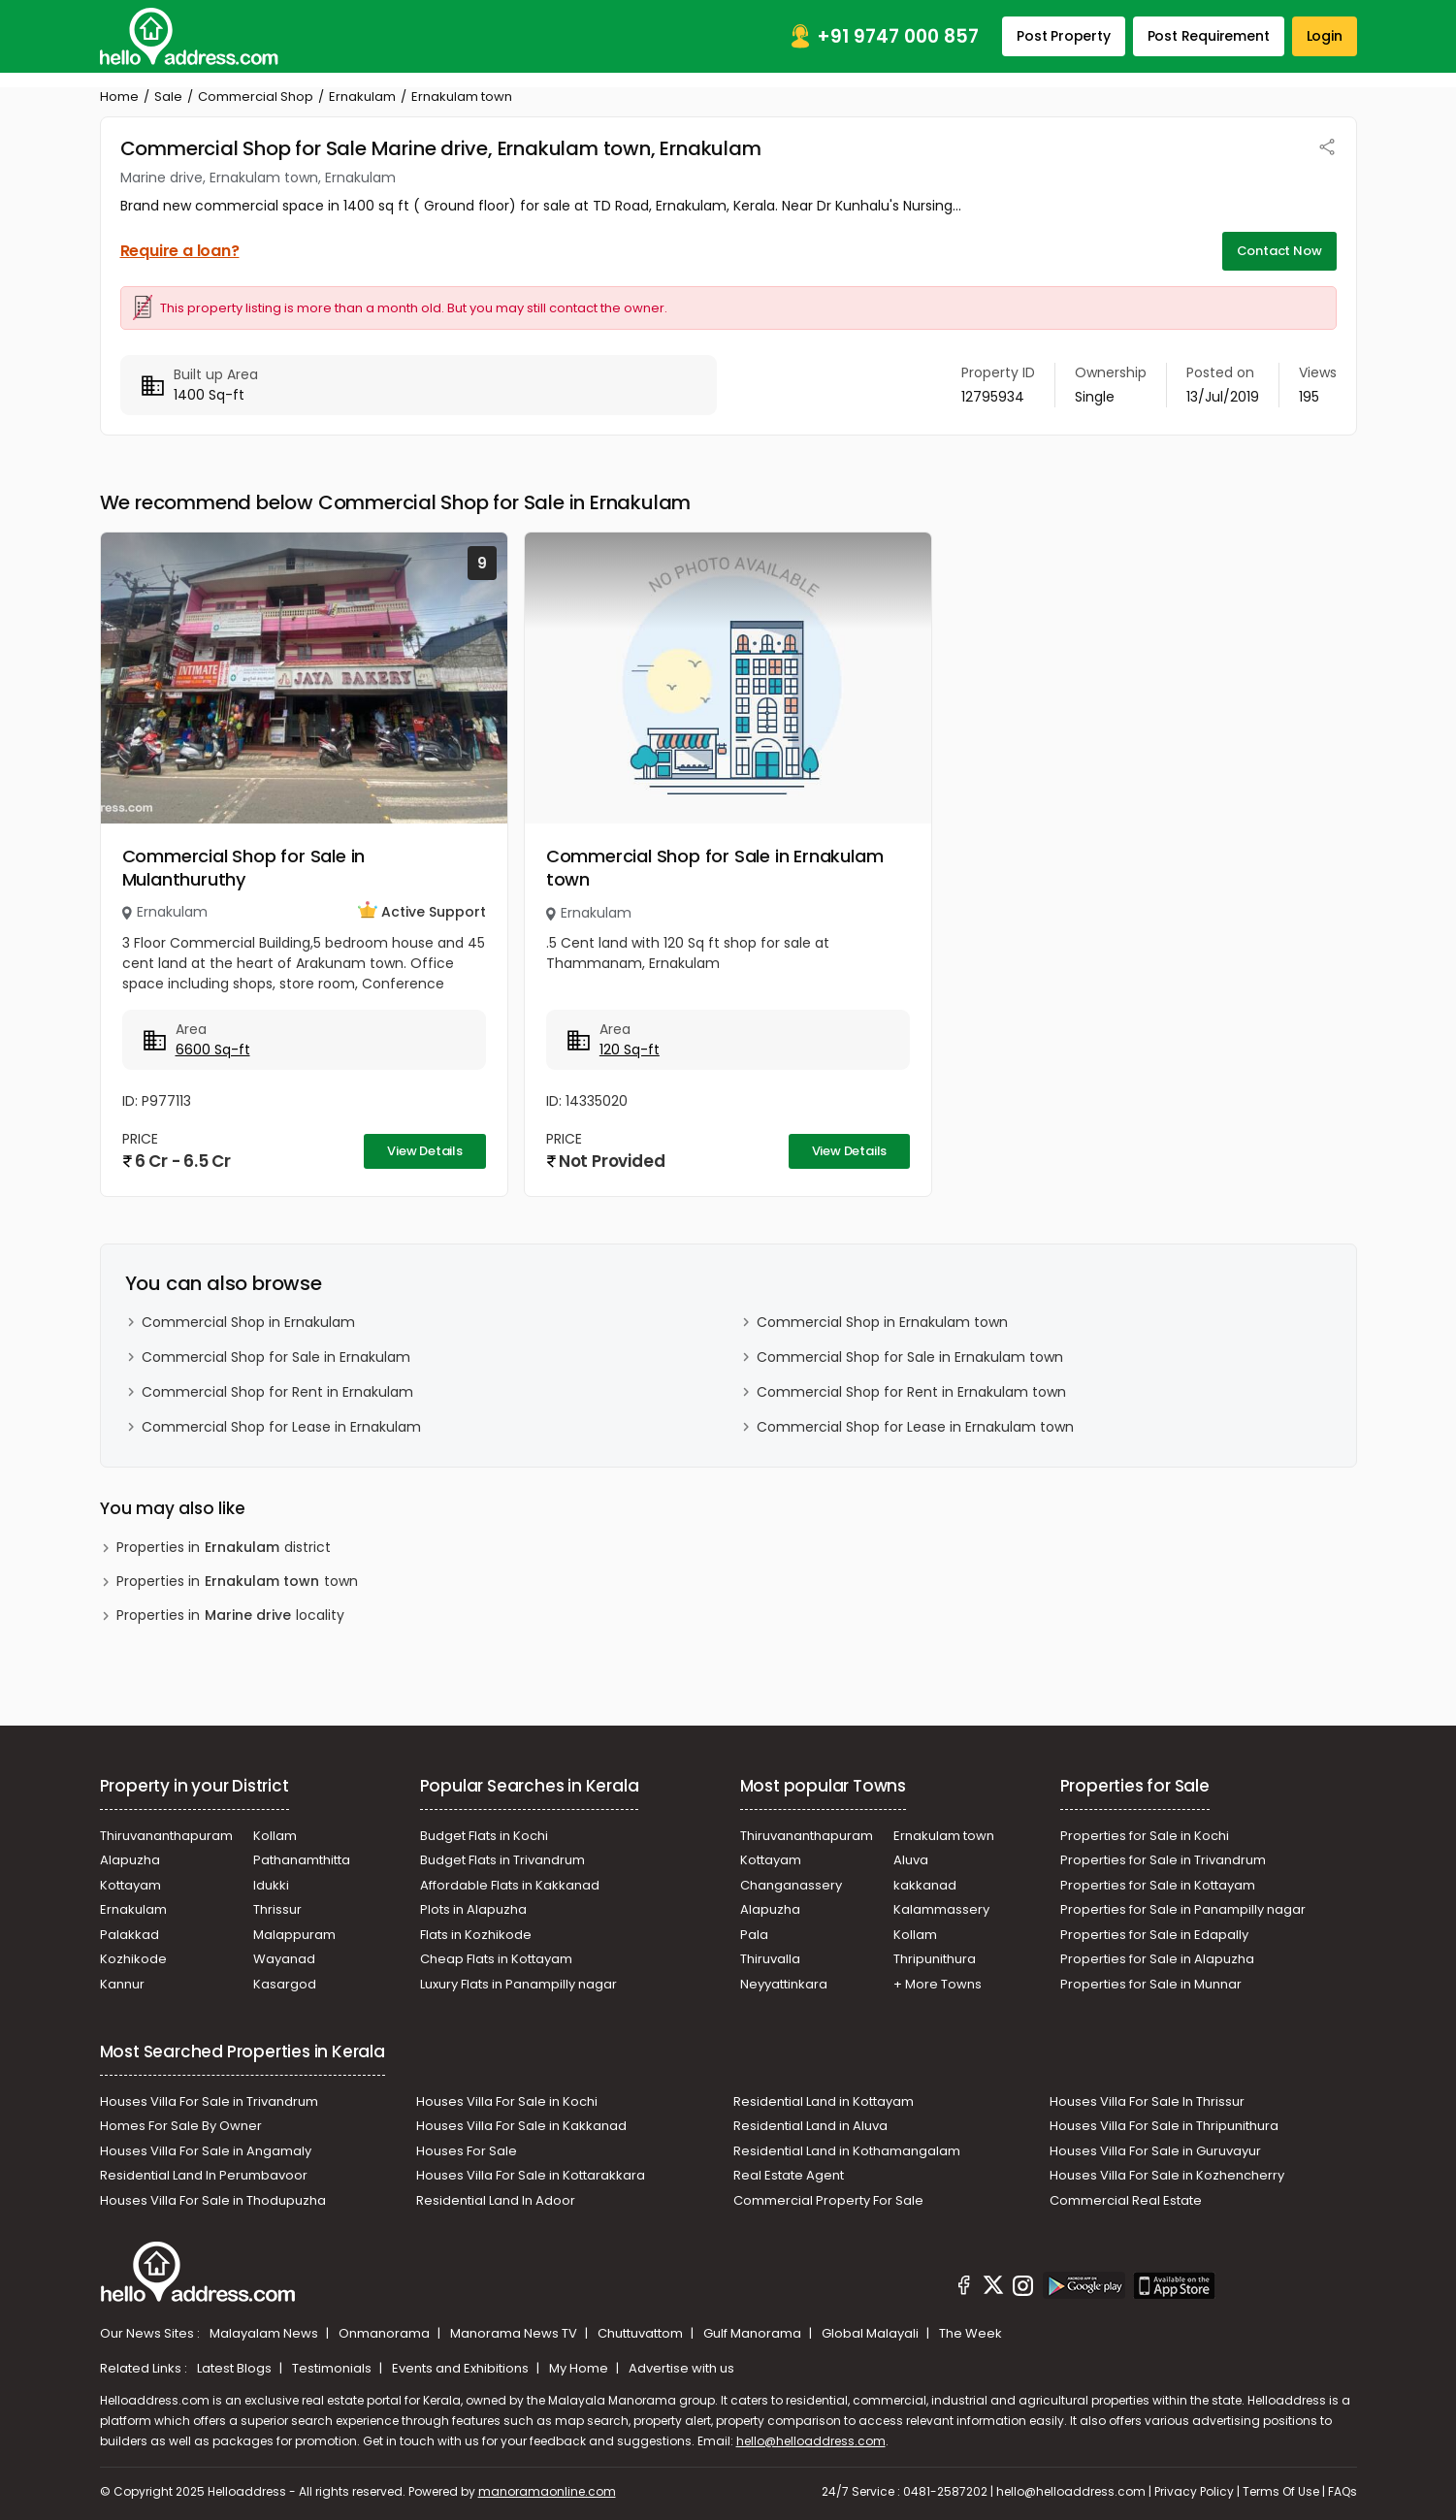 This screenshot has width=1456, height=2520. Describe the element at coordinates (275, 1835) in the screenshot. I see `Kollam` at that location.